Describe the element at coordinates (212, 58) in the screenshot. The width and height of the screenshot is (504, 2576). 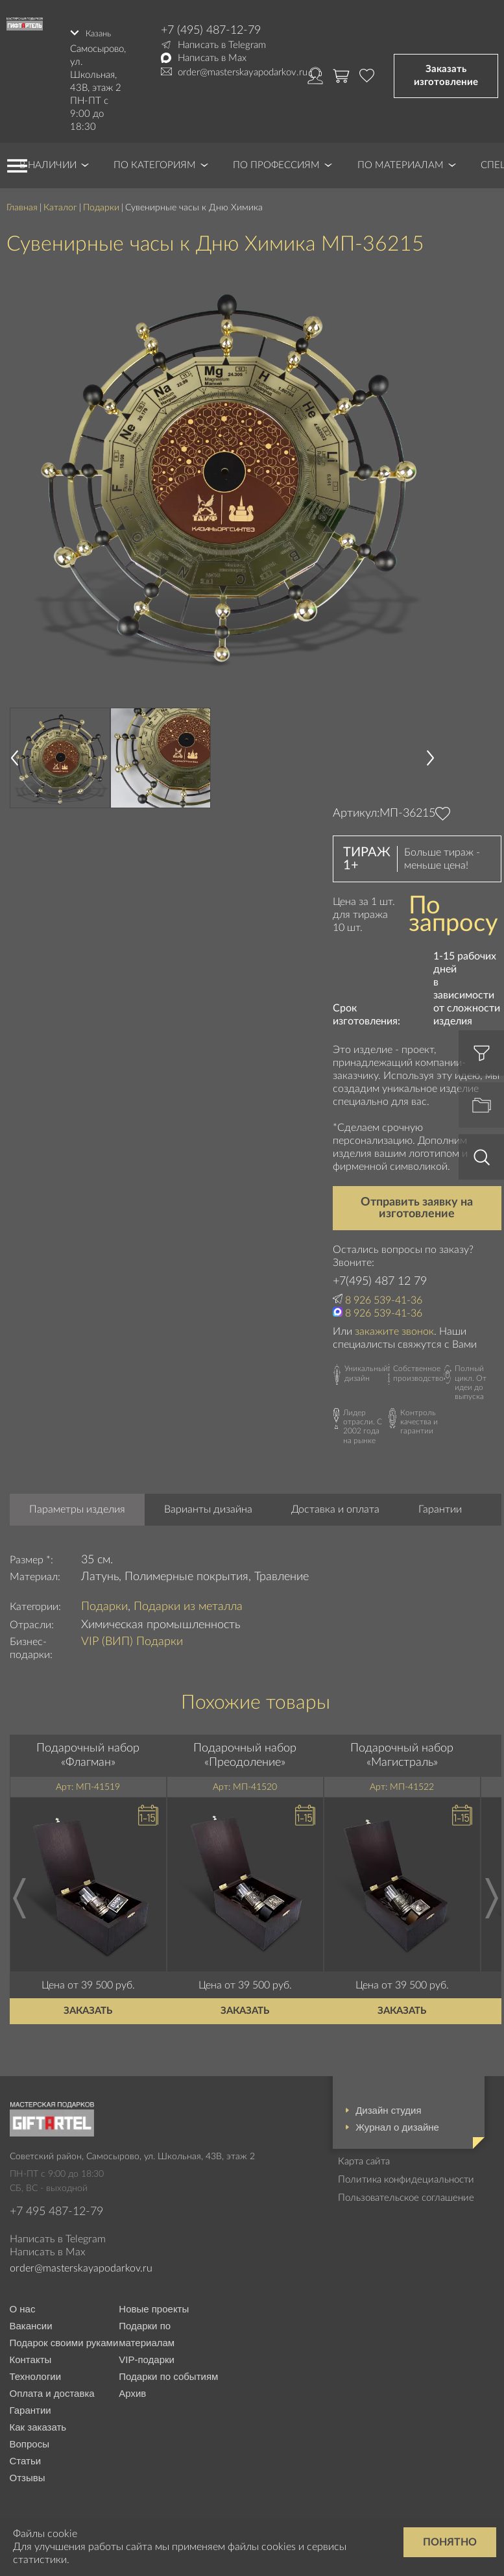
I see `Написать в Max` at that location.